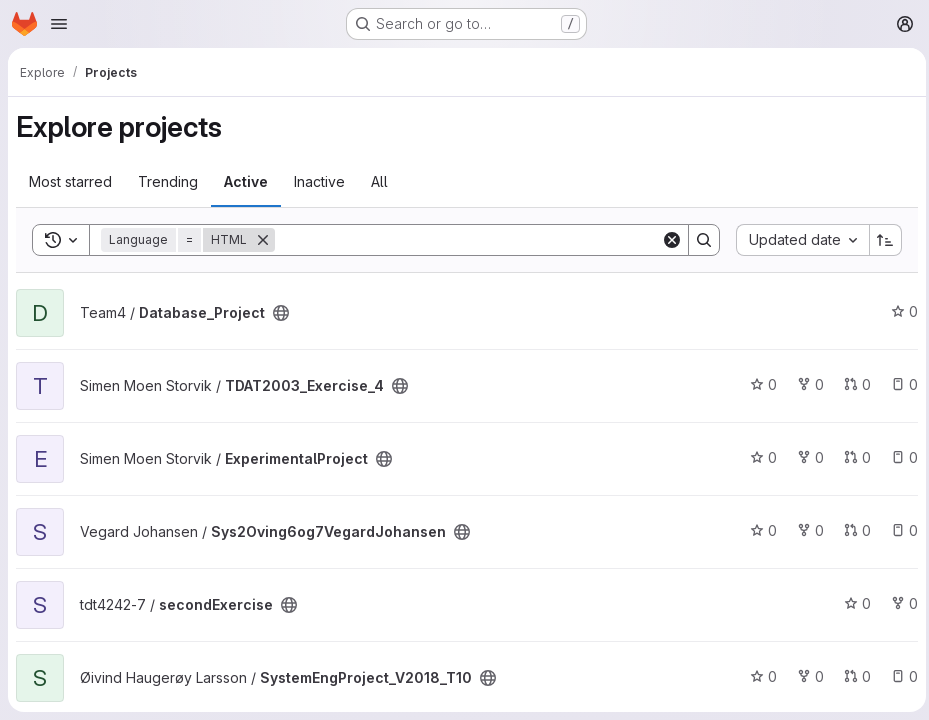  Describe the element at coordinates (246, 181) in the screenshot. I see `Active [tab]` at that location.